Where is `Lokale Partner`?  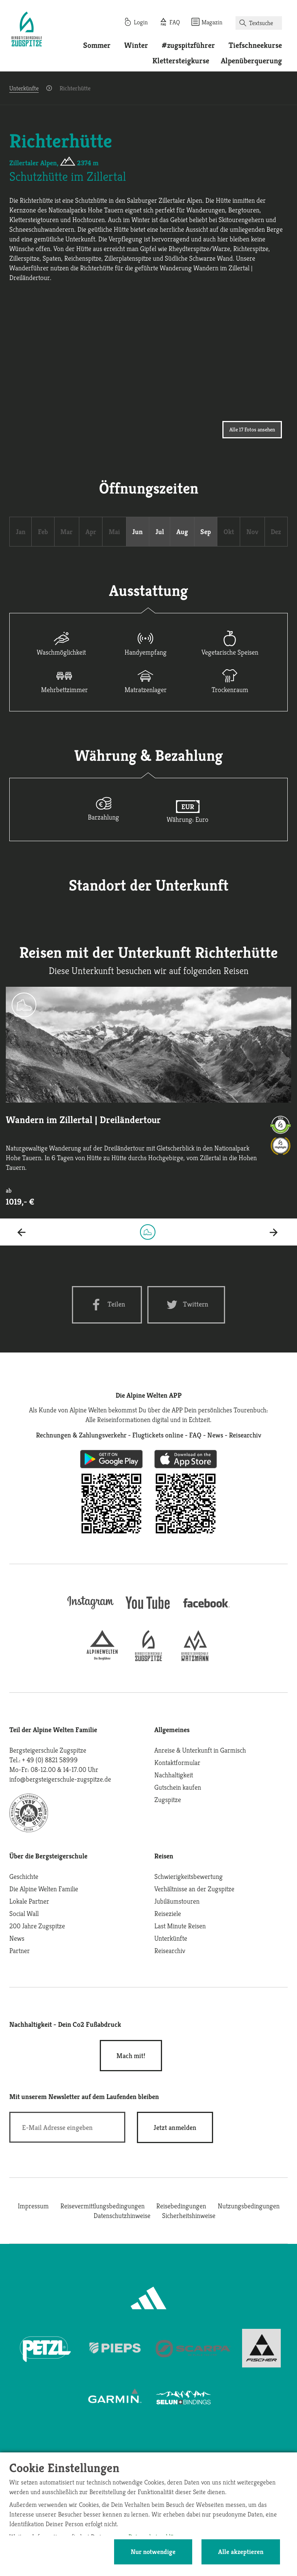 Lokale Partner is located at coordinates (29, 1901).